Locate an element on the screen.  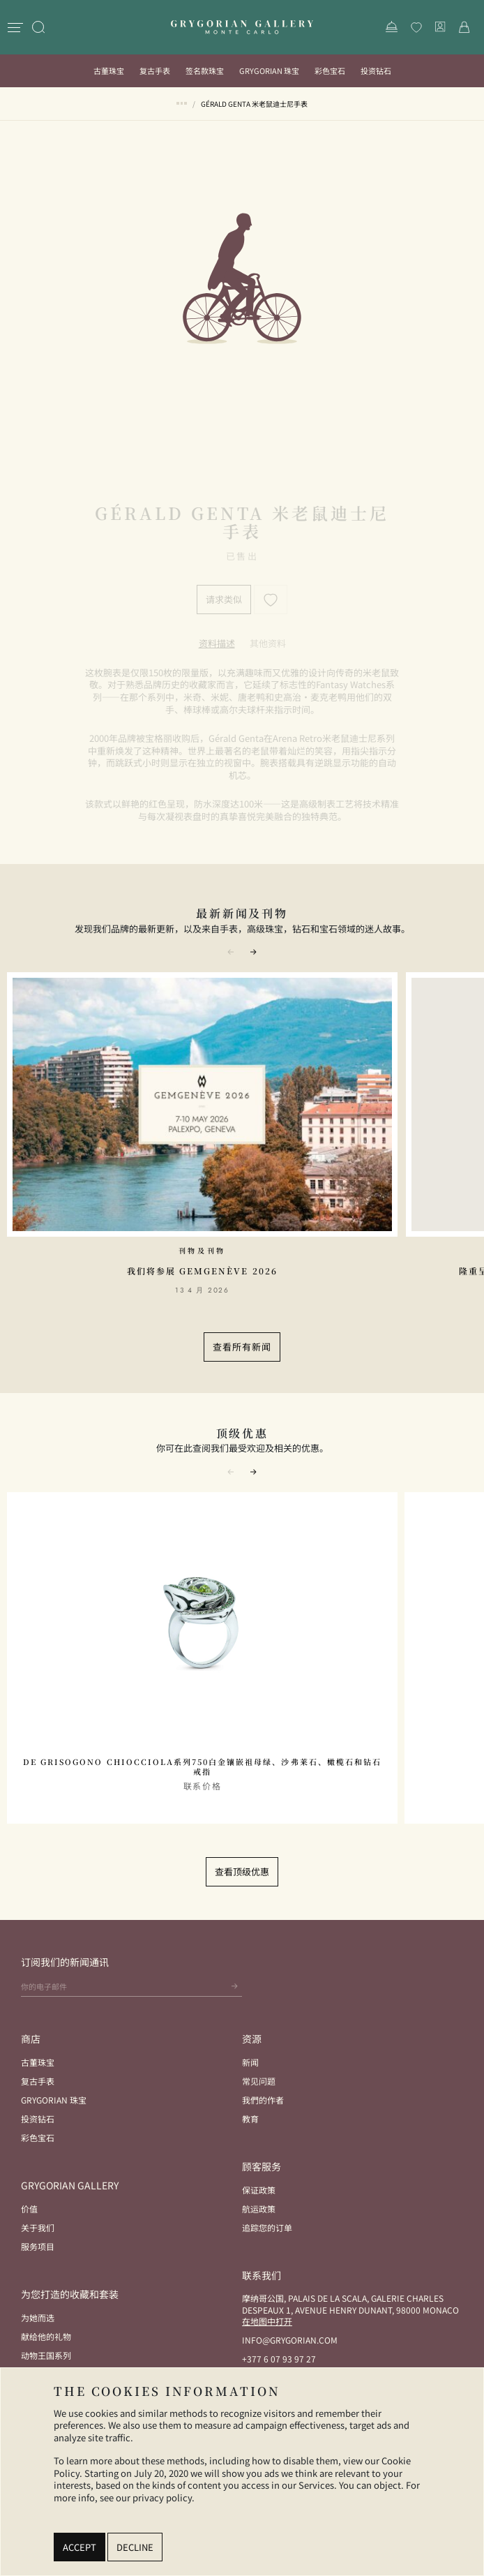
Grygorian 珠宝 is located at coordinates (269, 70).